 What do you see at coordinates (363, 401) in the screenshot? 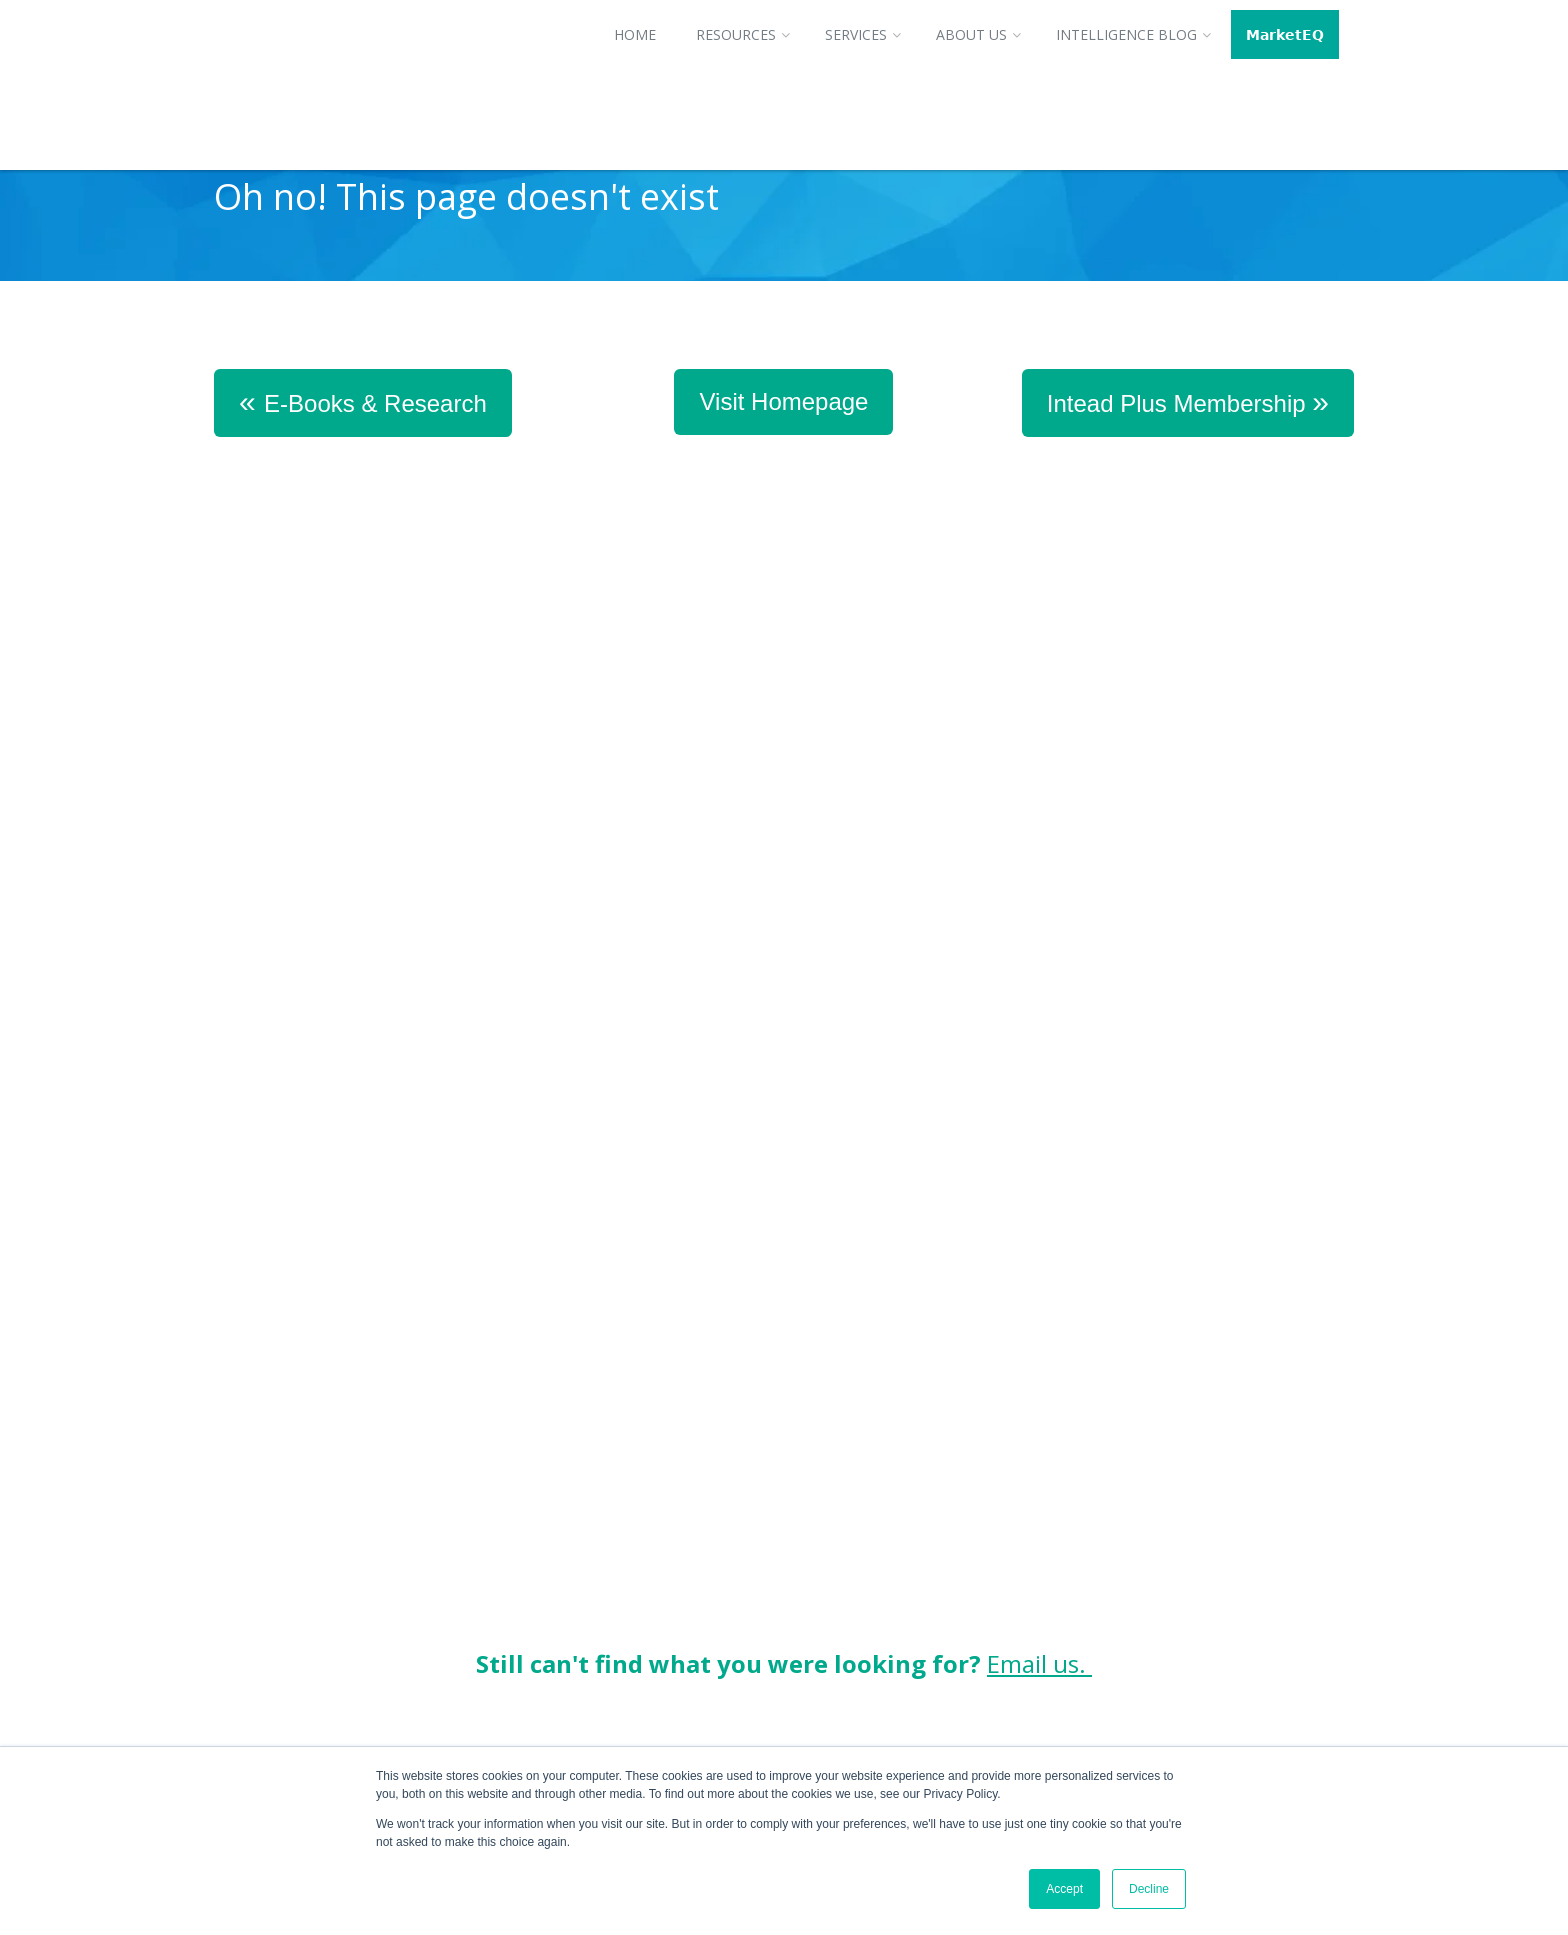
I see `E-Books & Research` at bounding box center [363, 401].